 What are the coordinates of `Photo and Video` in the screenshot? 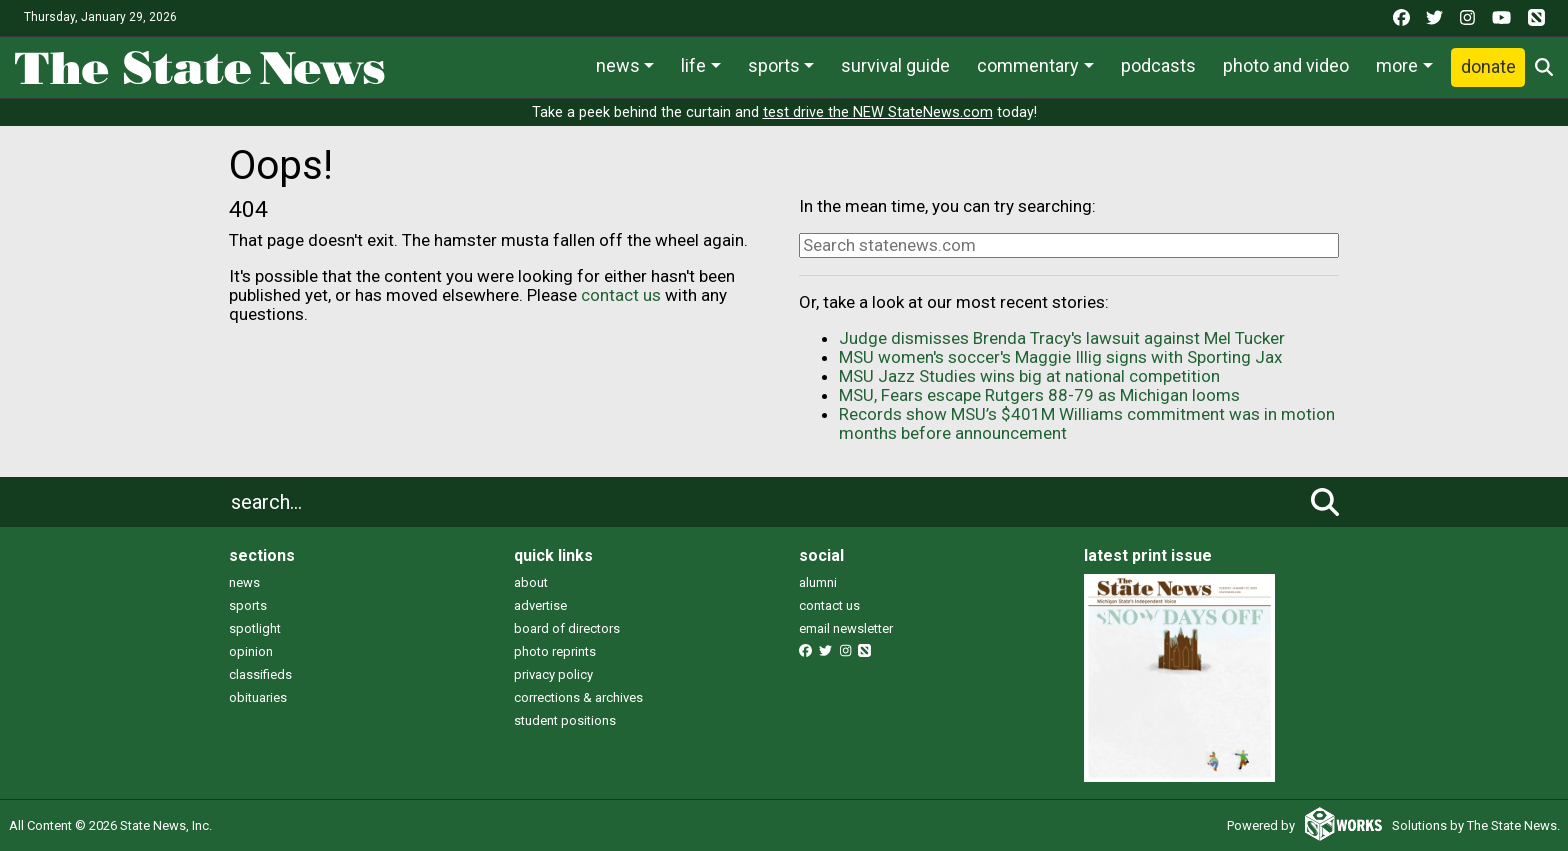 It's located at (1286, 65).